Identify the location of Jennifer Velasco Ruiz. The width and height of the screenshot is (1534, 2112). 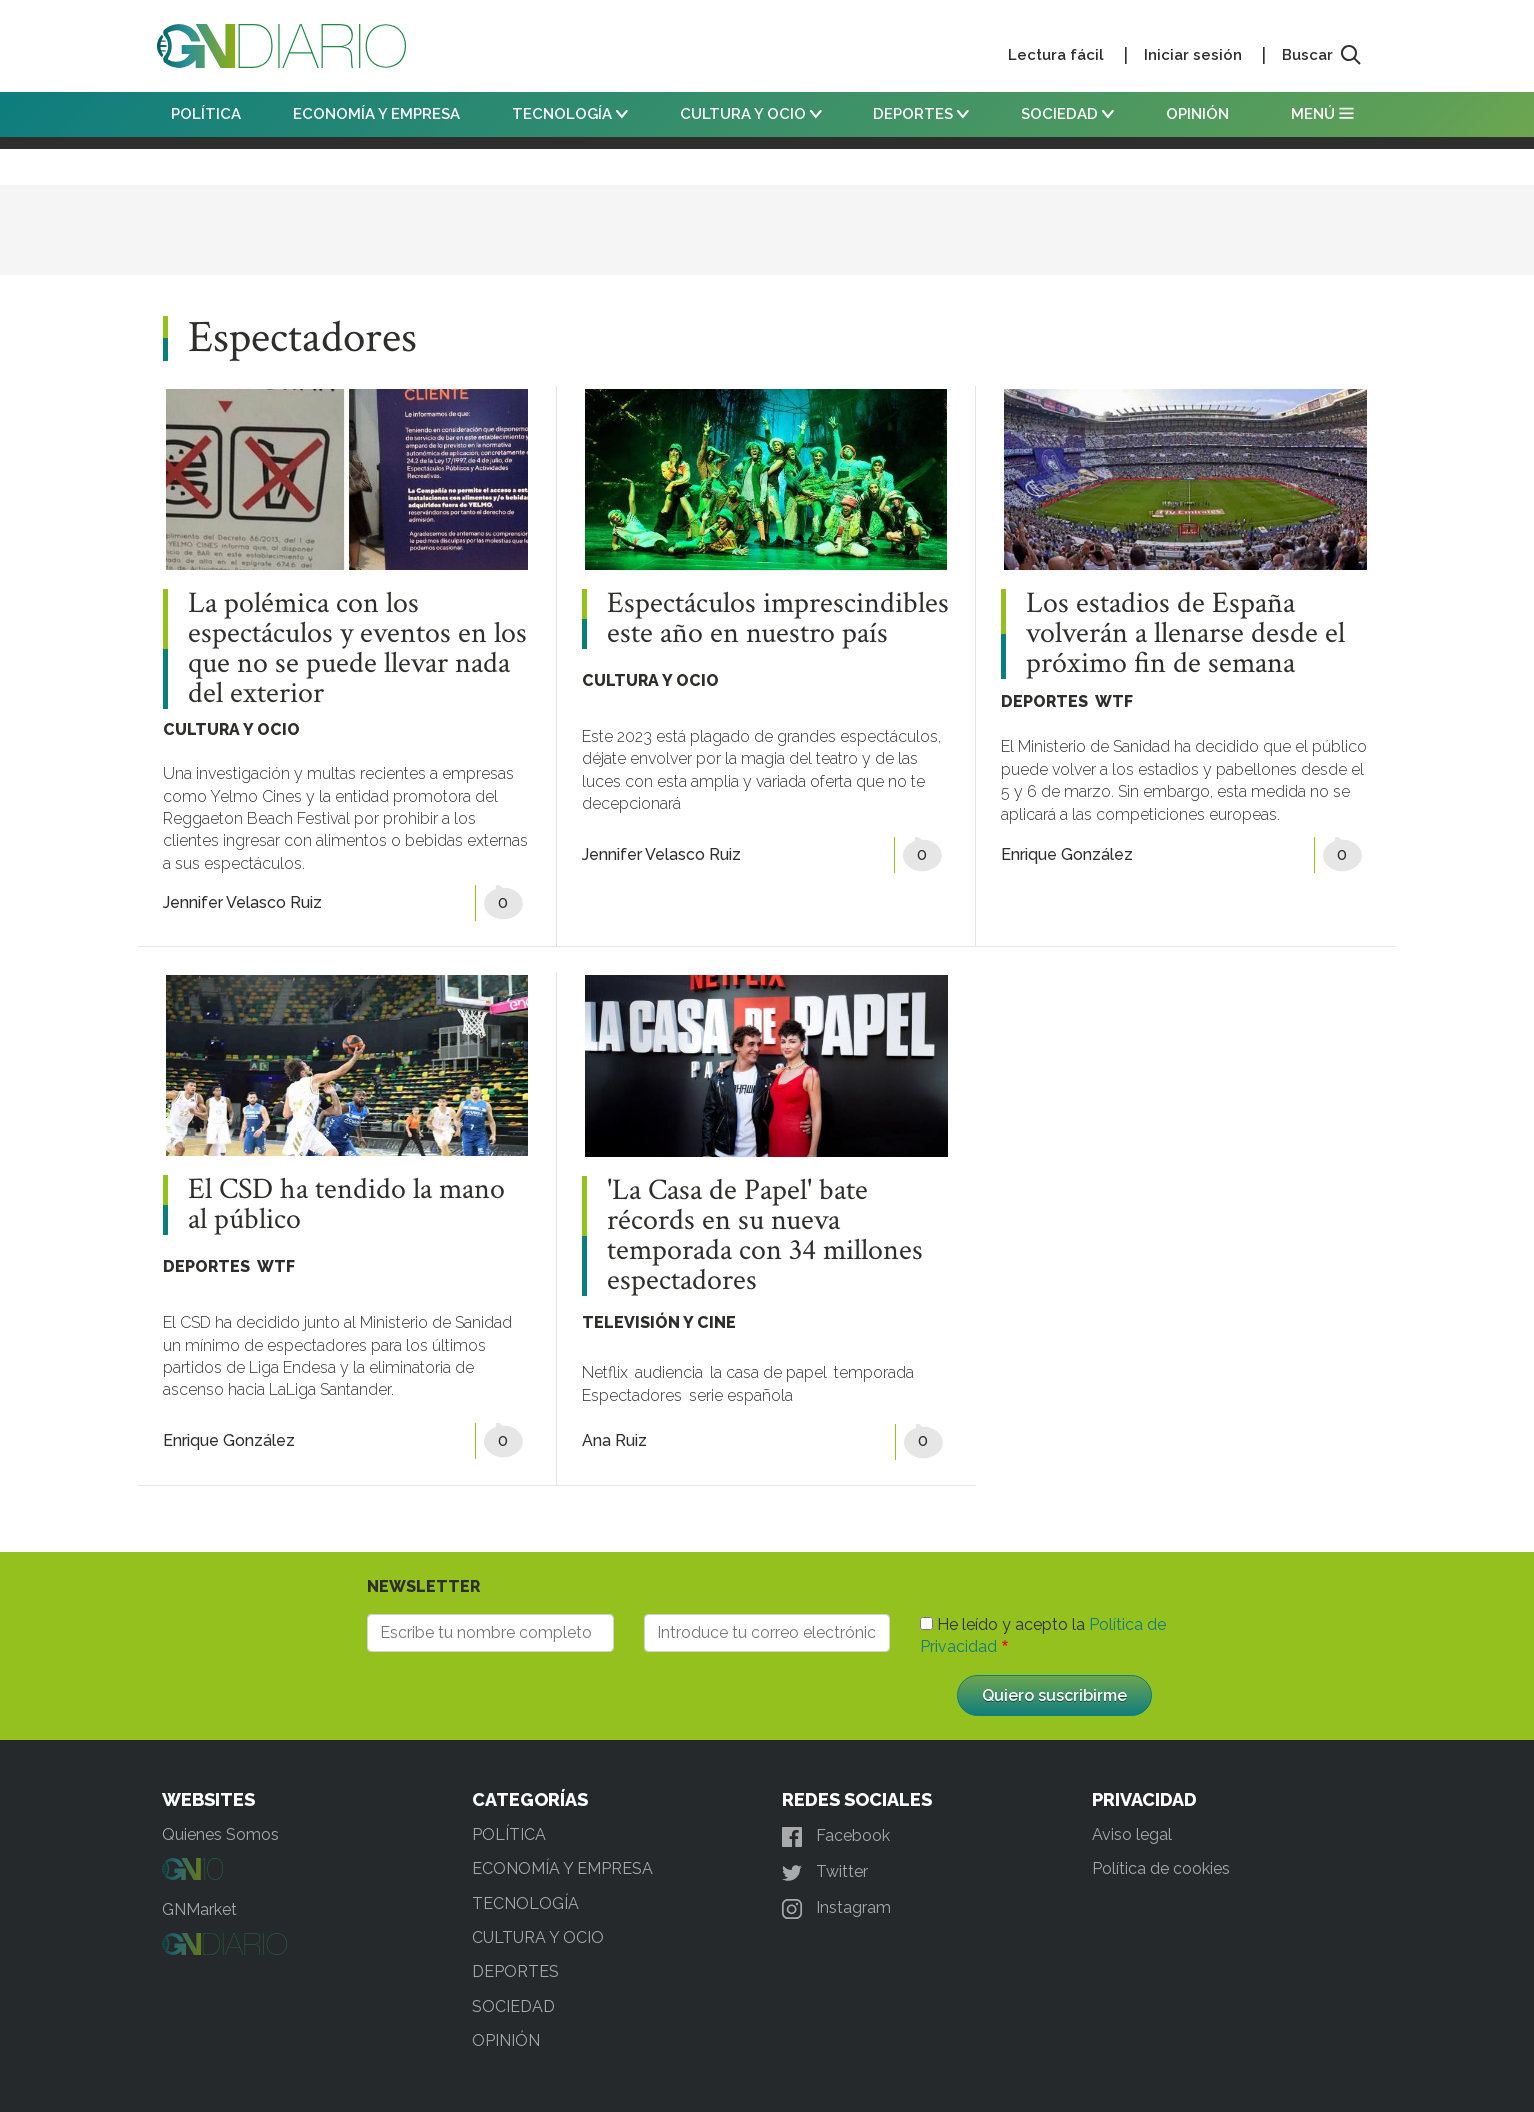
(242, 902).